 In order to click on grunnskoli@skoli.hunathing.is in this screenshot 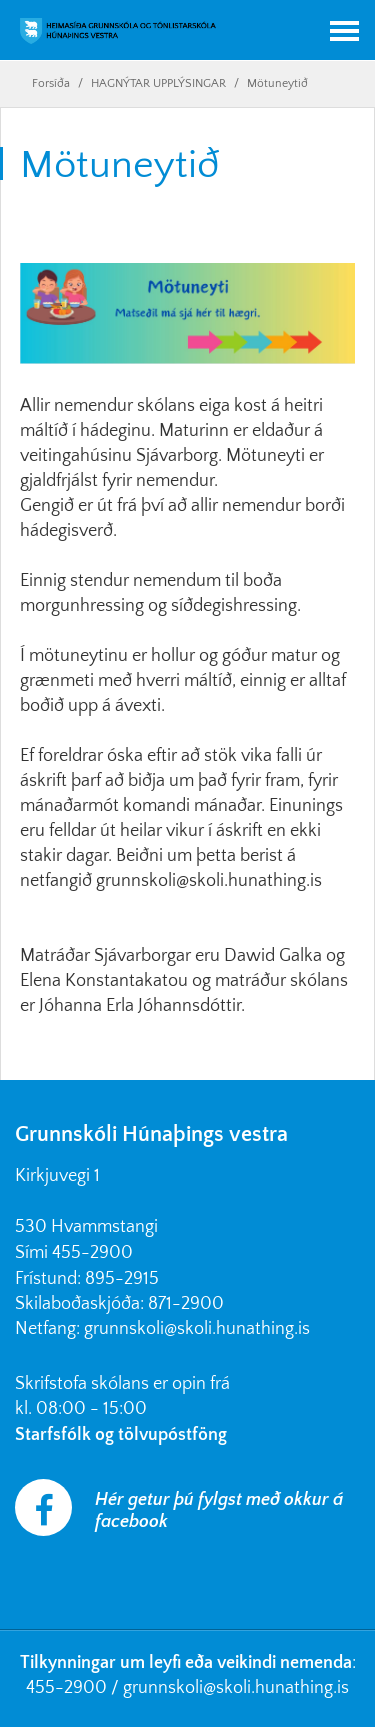, I will do `click(197, 1329)`.